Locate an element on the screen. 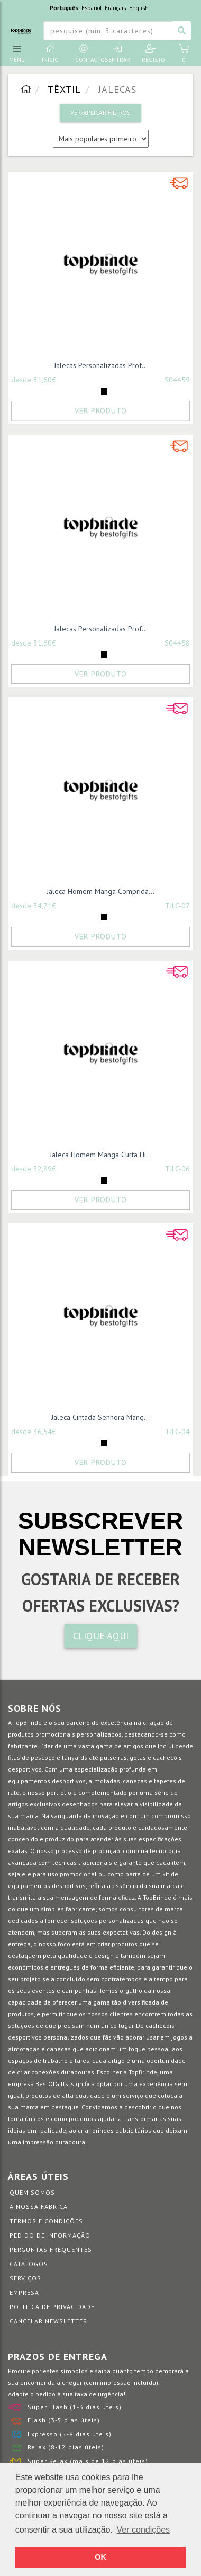 The image size is (201, 2576). OK [button] is located at coordinates (100, 2557).